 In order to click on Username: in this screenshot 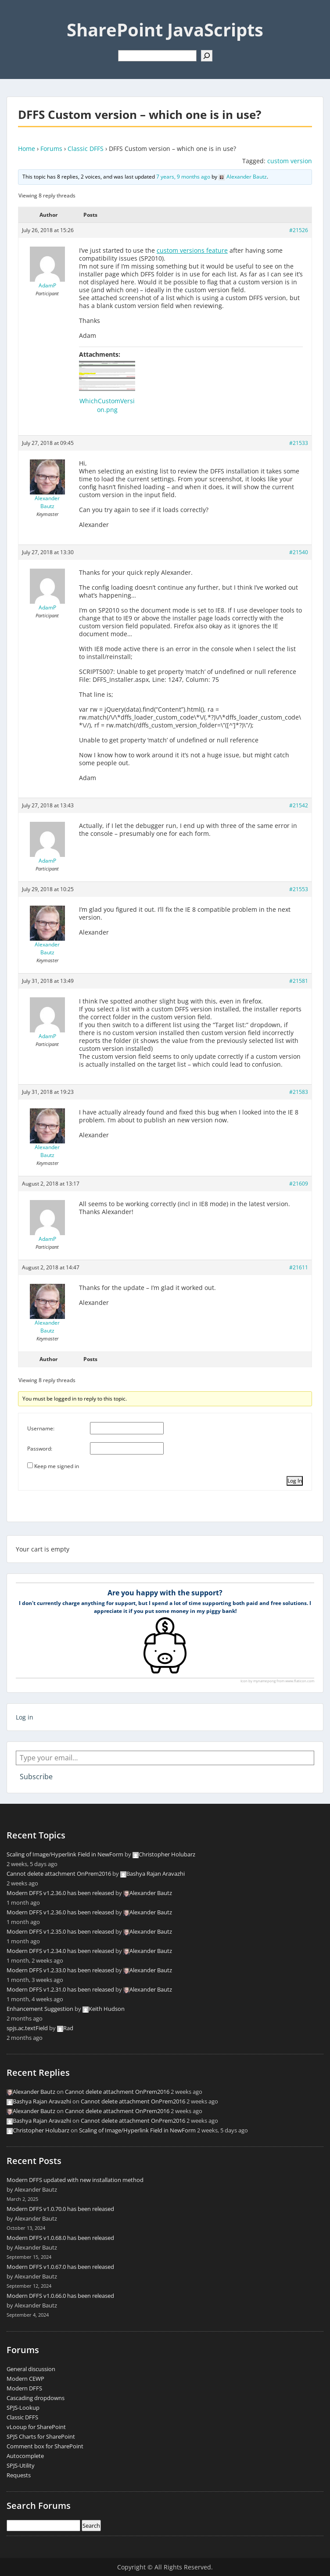, I will do `click(40, 1428)`.